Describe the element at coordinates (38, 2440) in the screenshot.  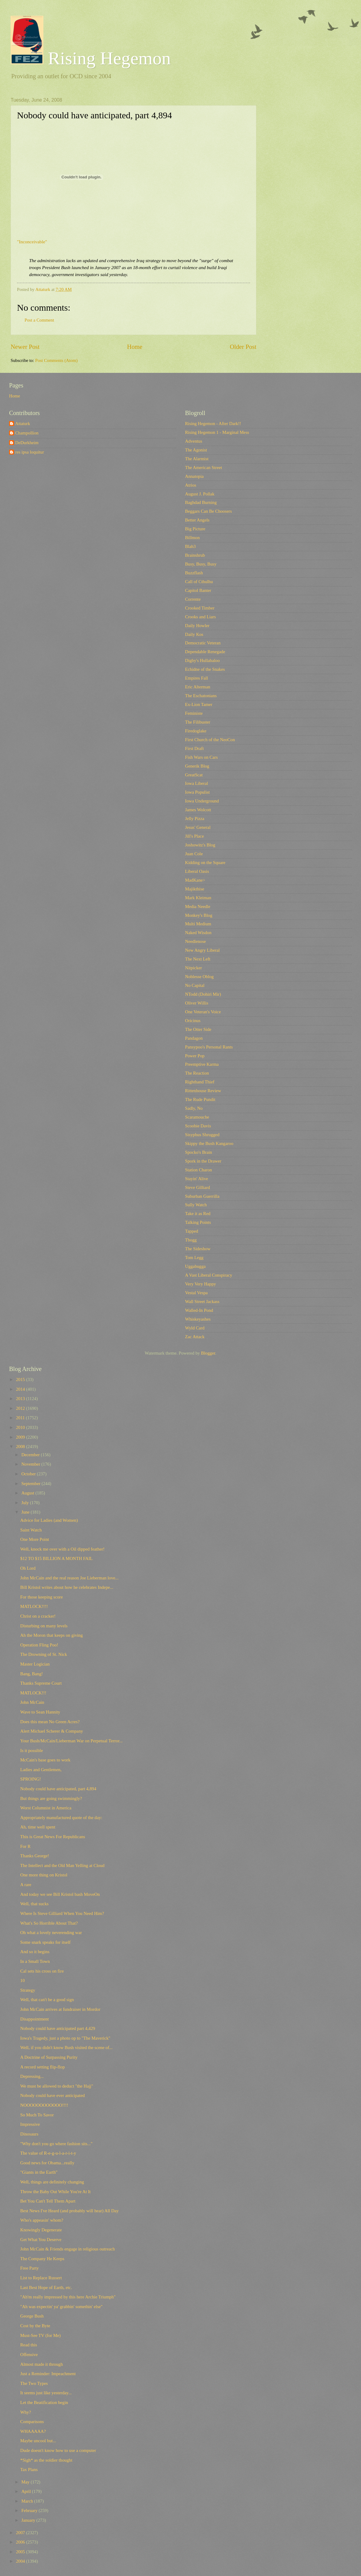
I see `Maybe uncool but...` at that location.